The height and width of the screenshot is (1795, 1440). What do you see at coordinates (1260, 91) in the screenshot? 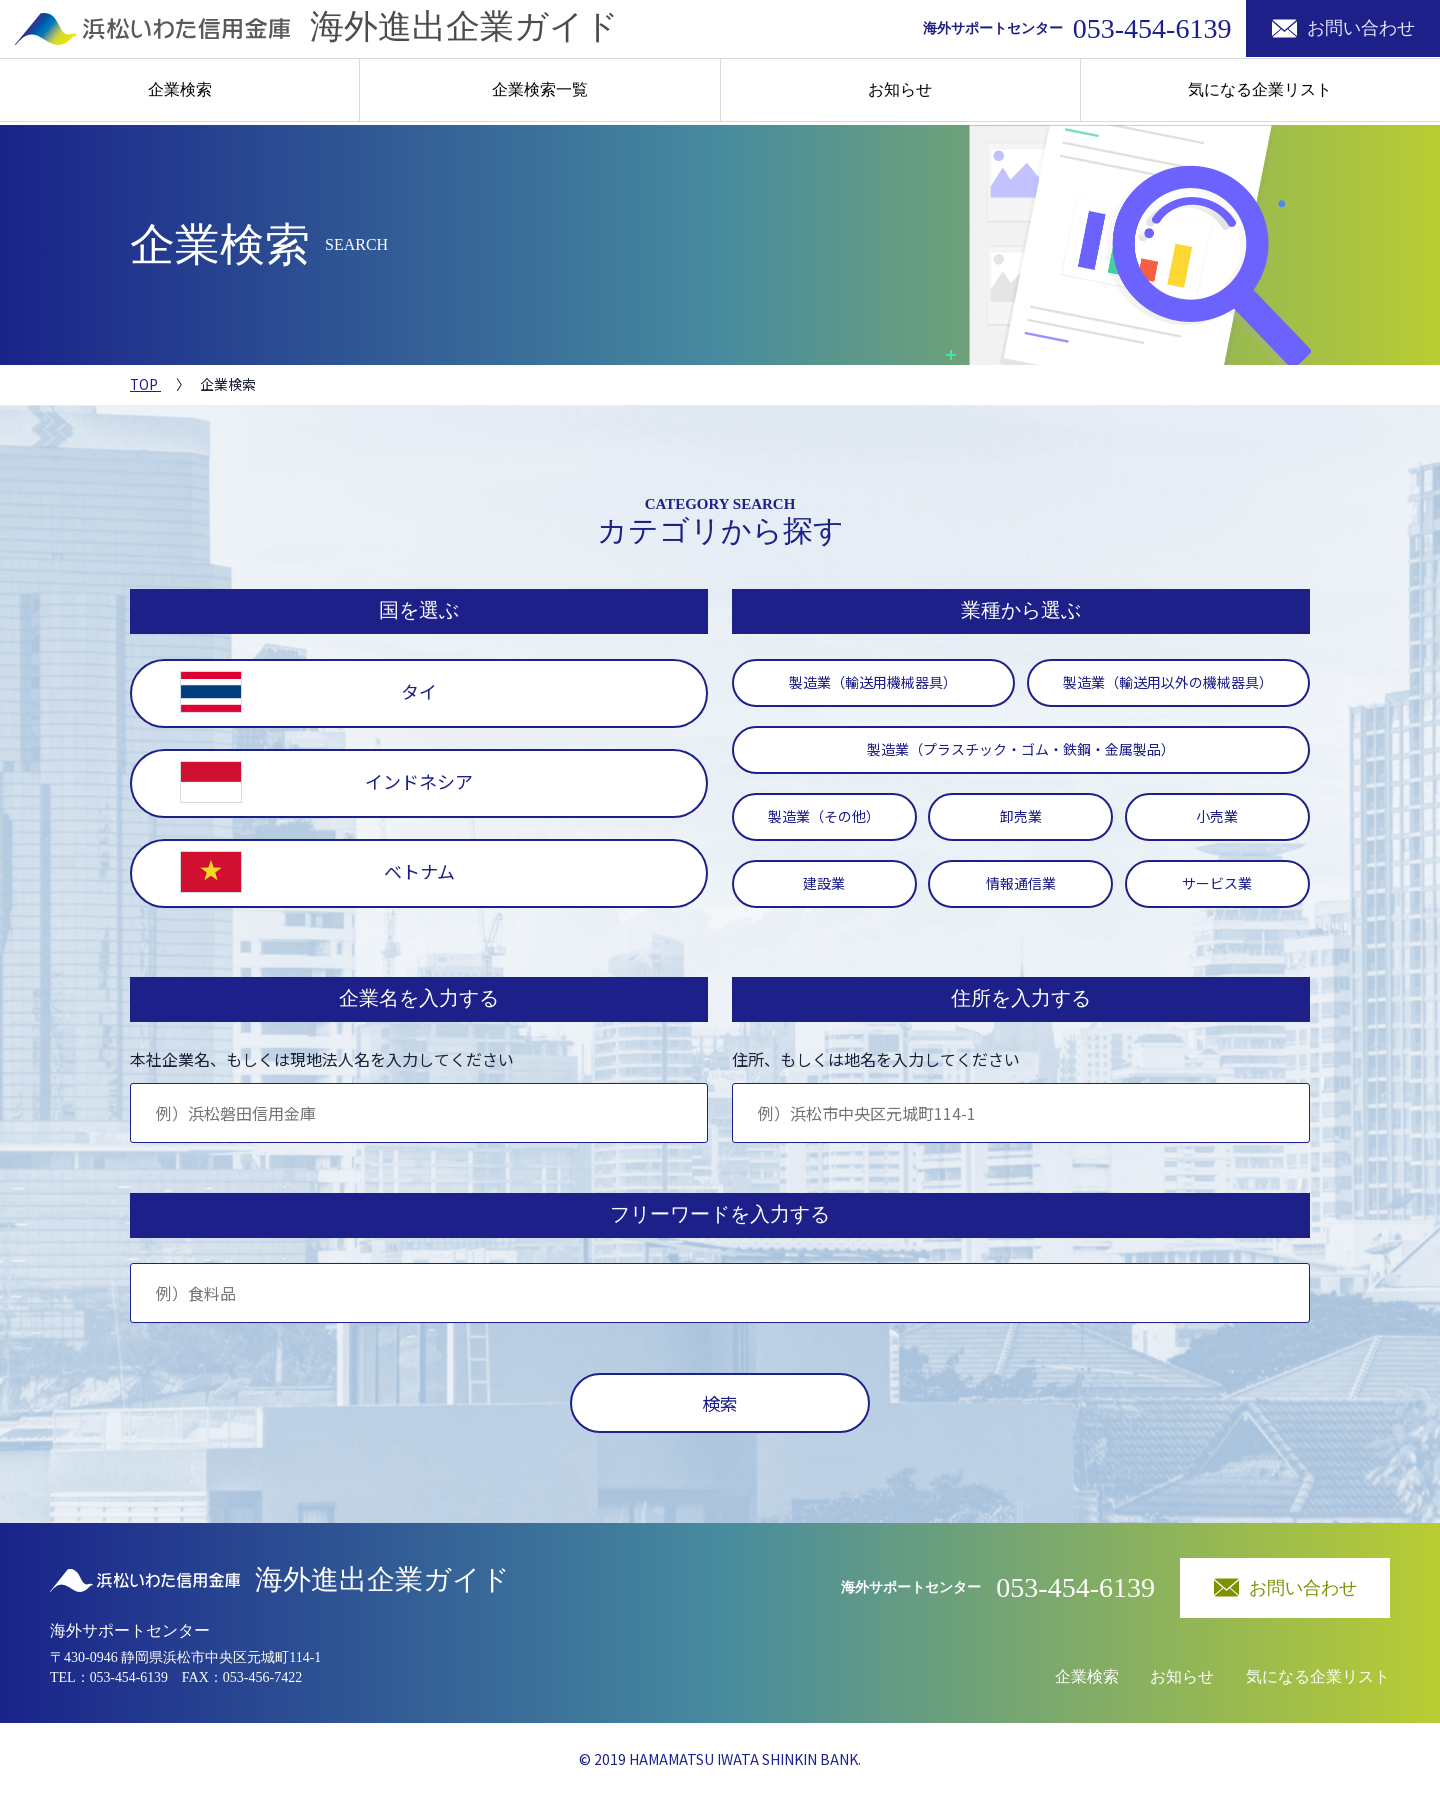
I see `気になる企業リスト` at bounding box center [1260, 91].